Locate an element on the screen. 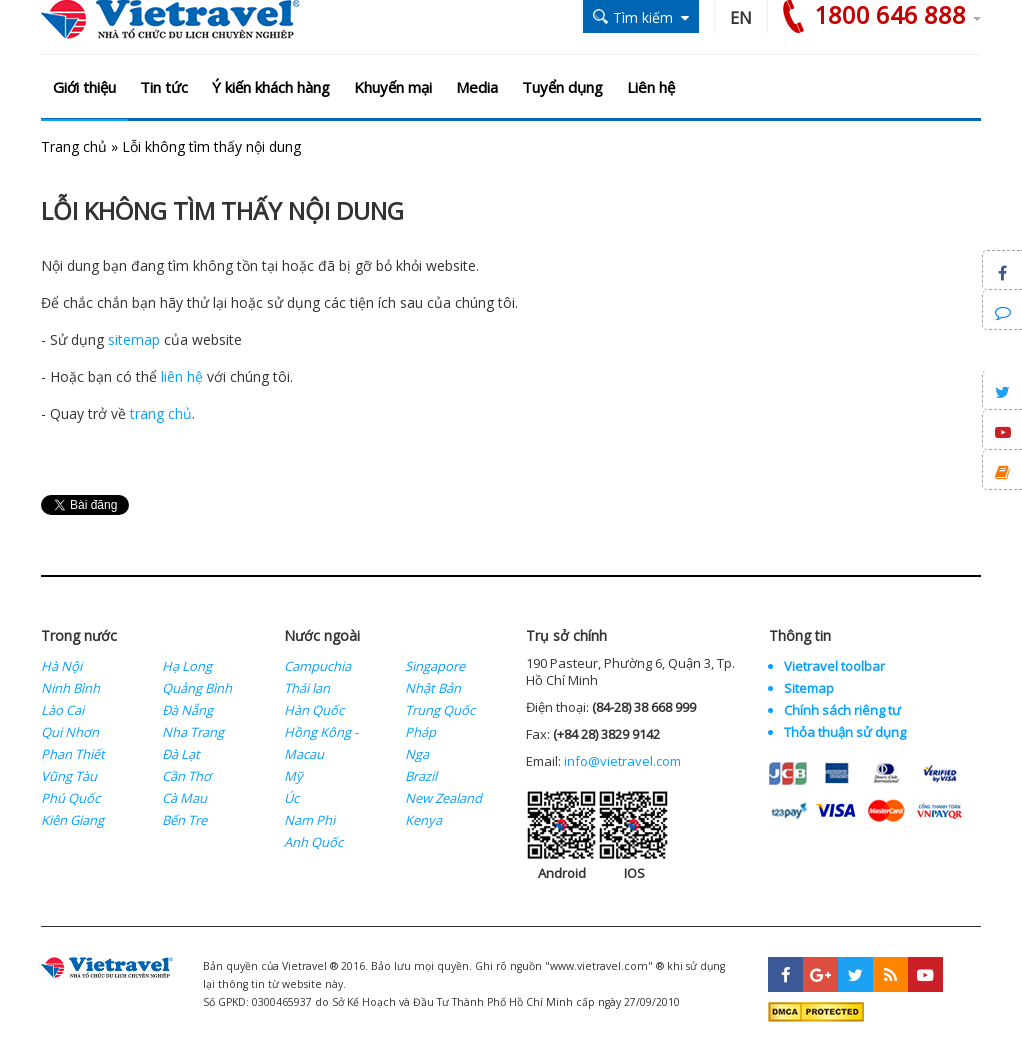  Phú Quốc is located at coordinates (70, 798).